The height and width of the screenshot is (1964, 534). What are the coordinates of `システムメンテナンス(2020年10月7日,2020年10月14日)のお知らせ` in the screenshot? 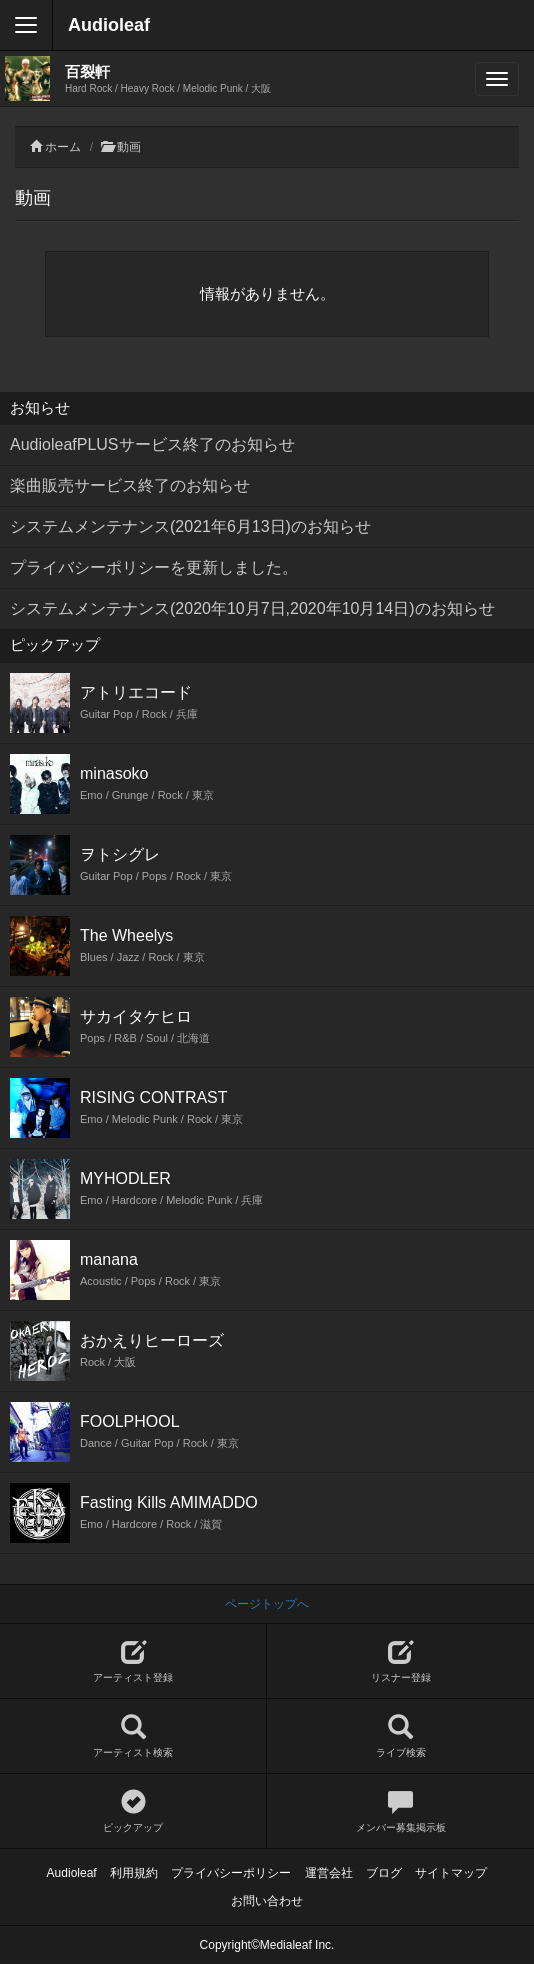 It's located at (252, 608).